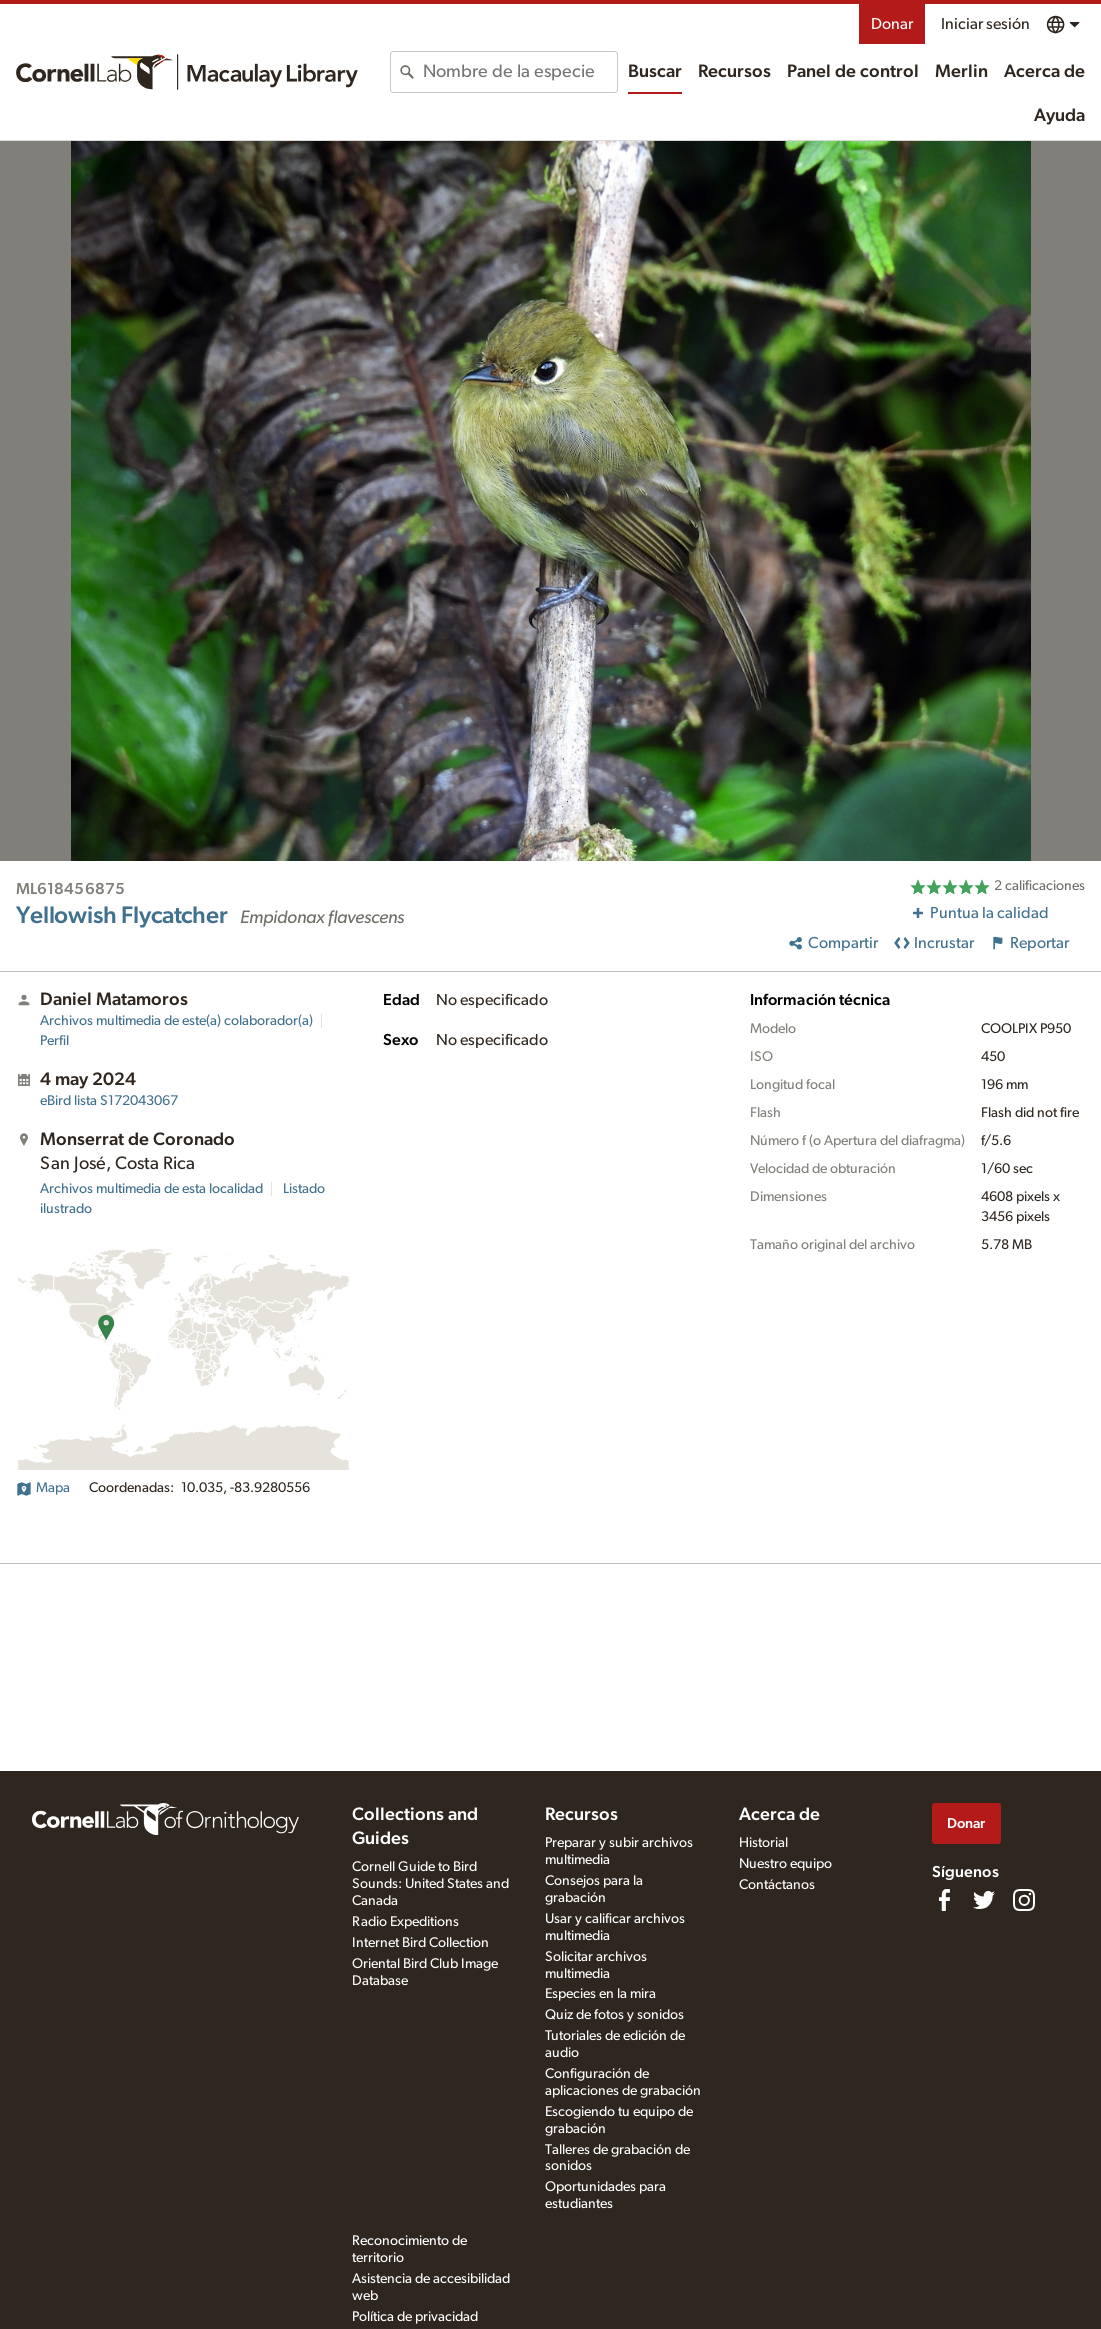 This screenshot has width=1101, height=2329. Describe the element at coordinates (176, 1021) in the screenshot. I see `Archivos multimedia de este(a) colaborador(a)` at that location.